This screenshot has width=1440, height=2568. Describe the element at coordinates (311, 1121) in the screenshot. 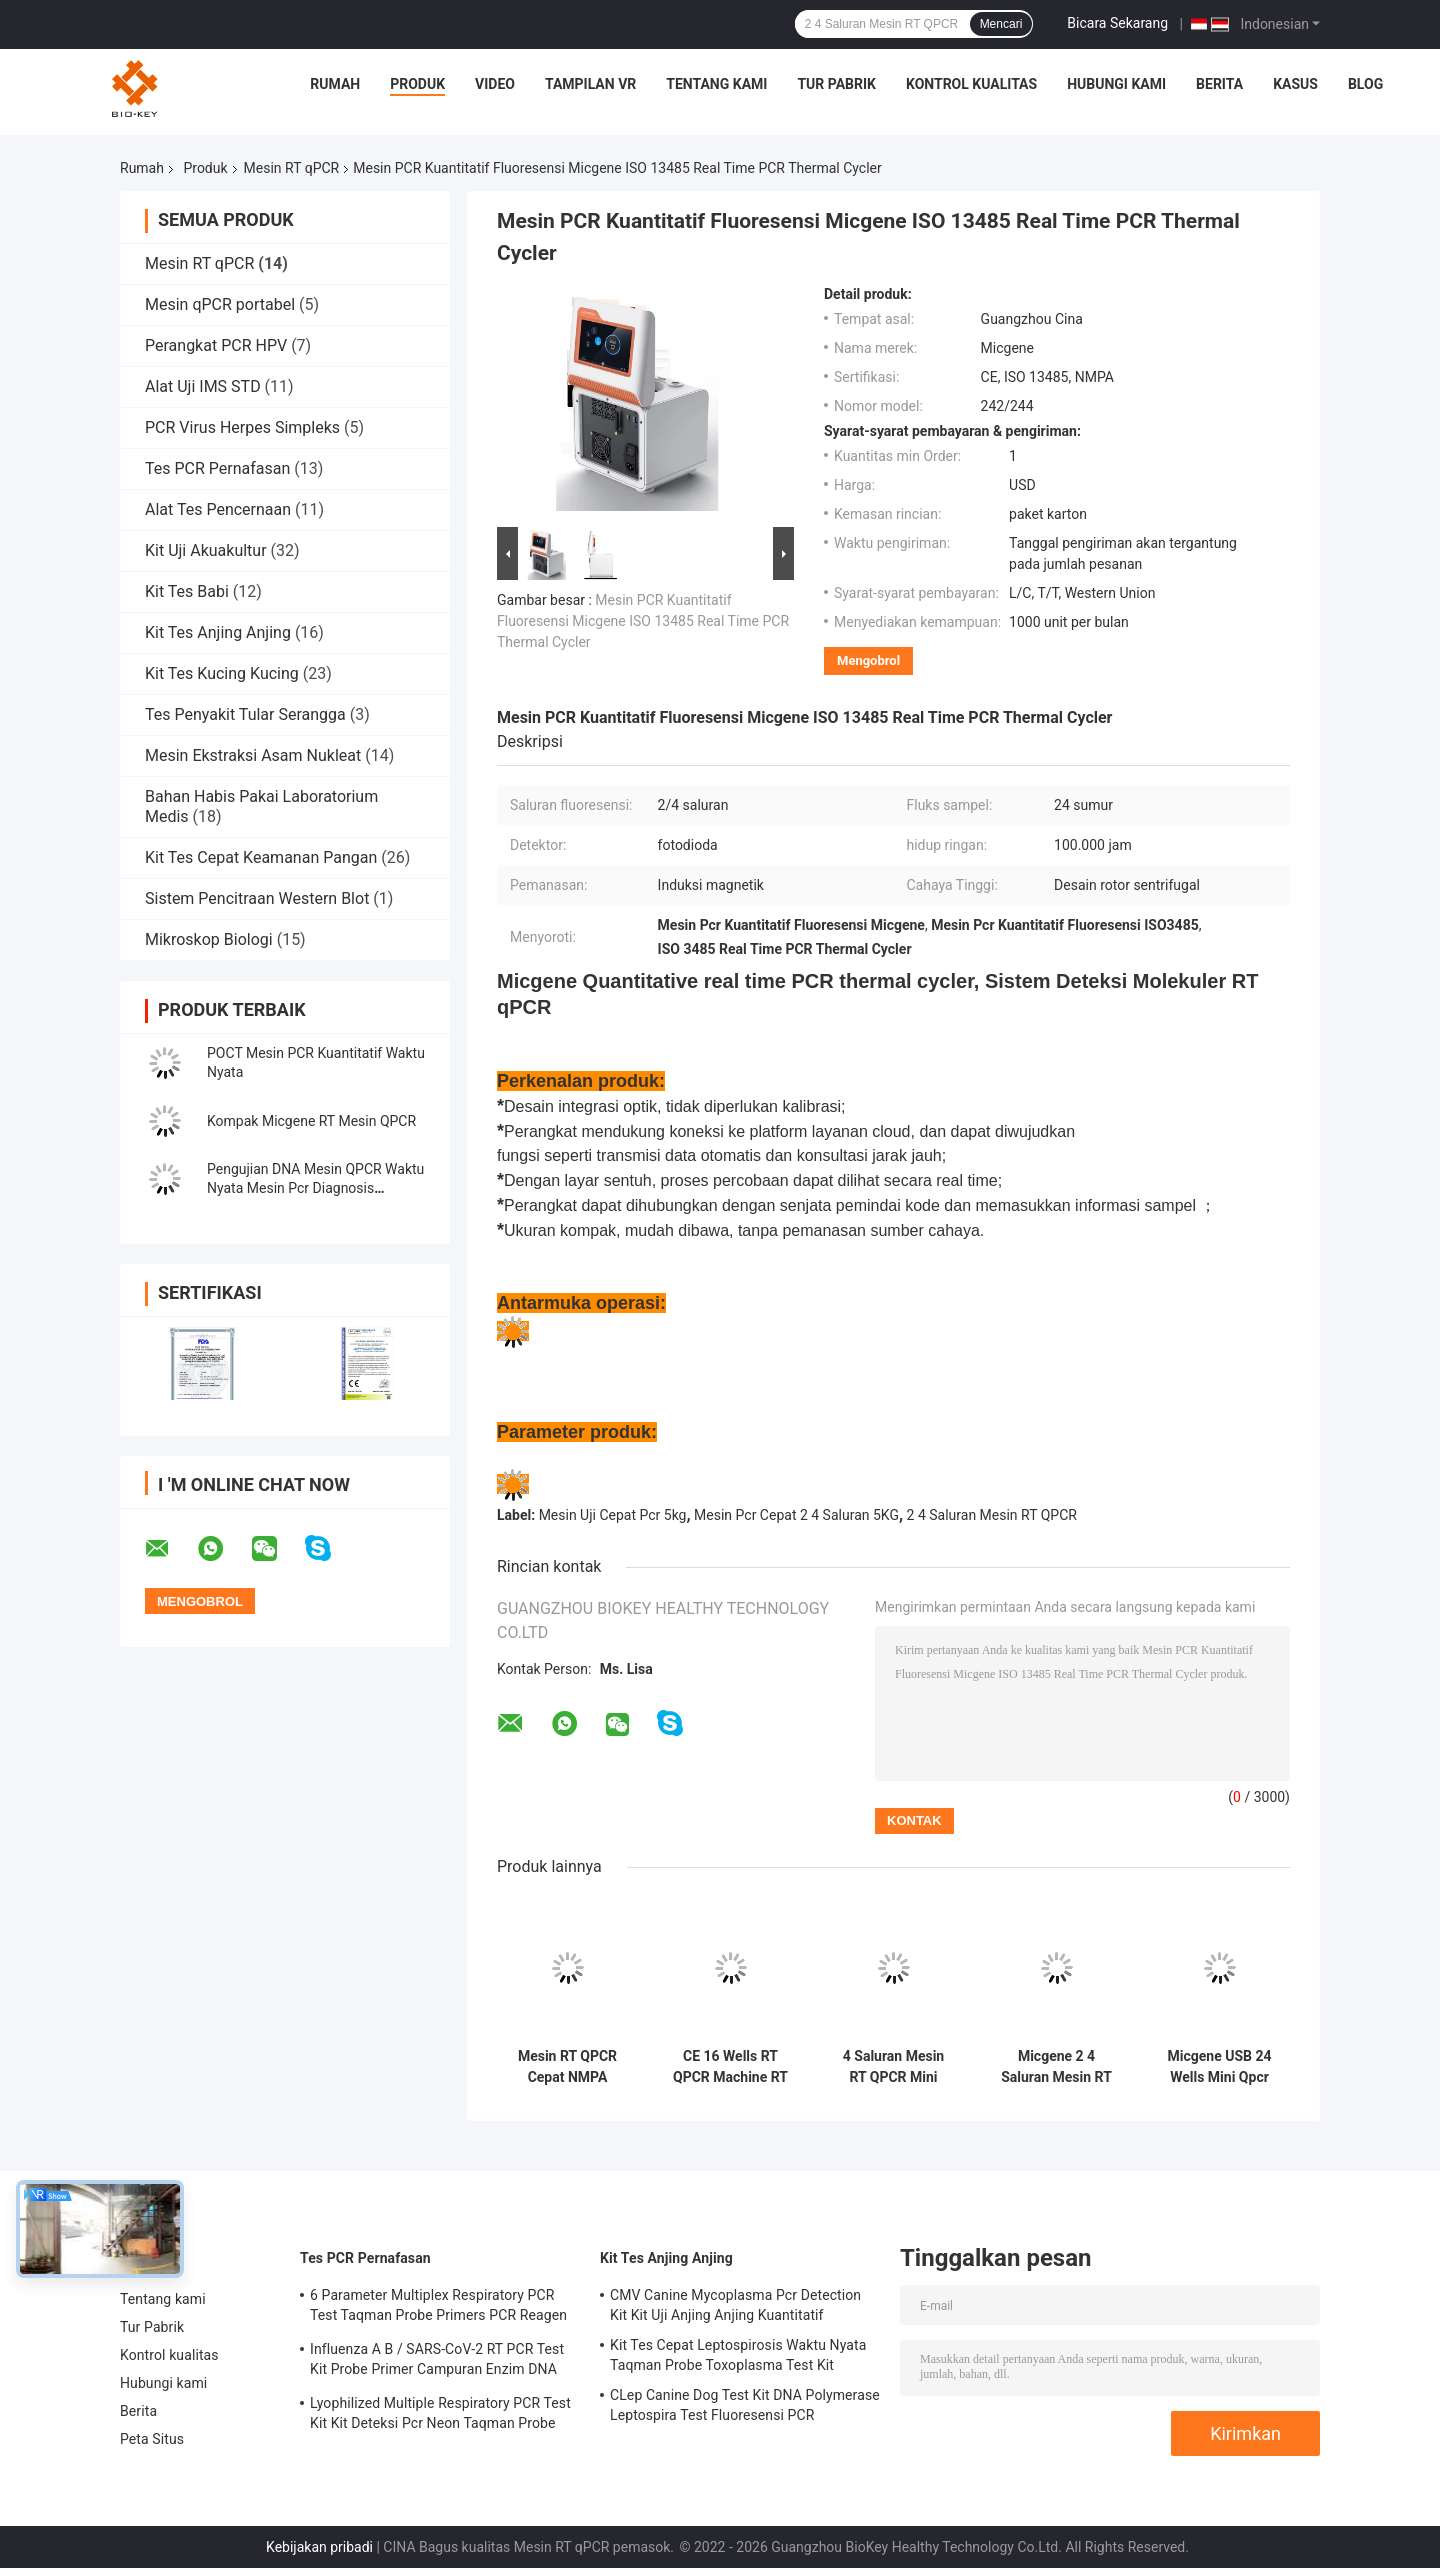

I see `Kompak Micgene RT Mesin QPCR` at that location.